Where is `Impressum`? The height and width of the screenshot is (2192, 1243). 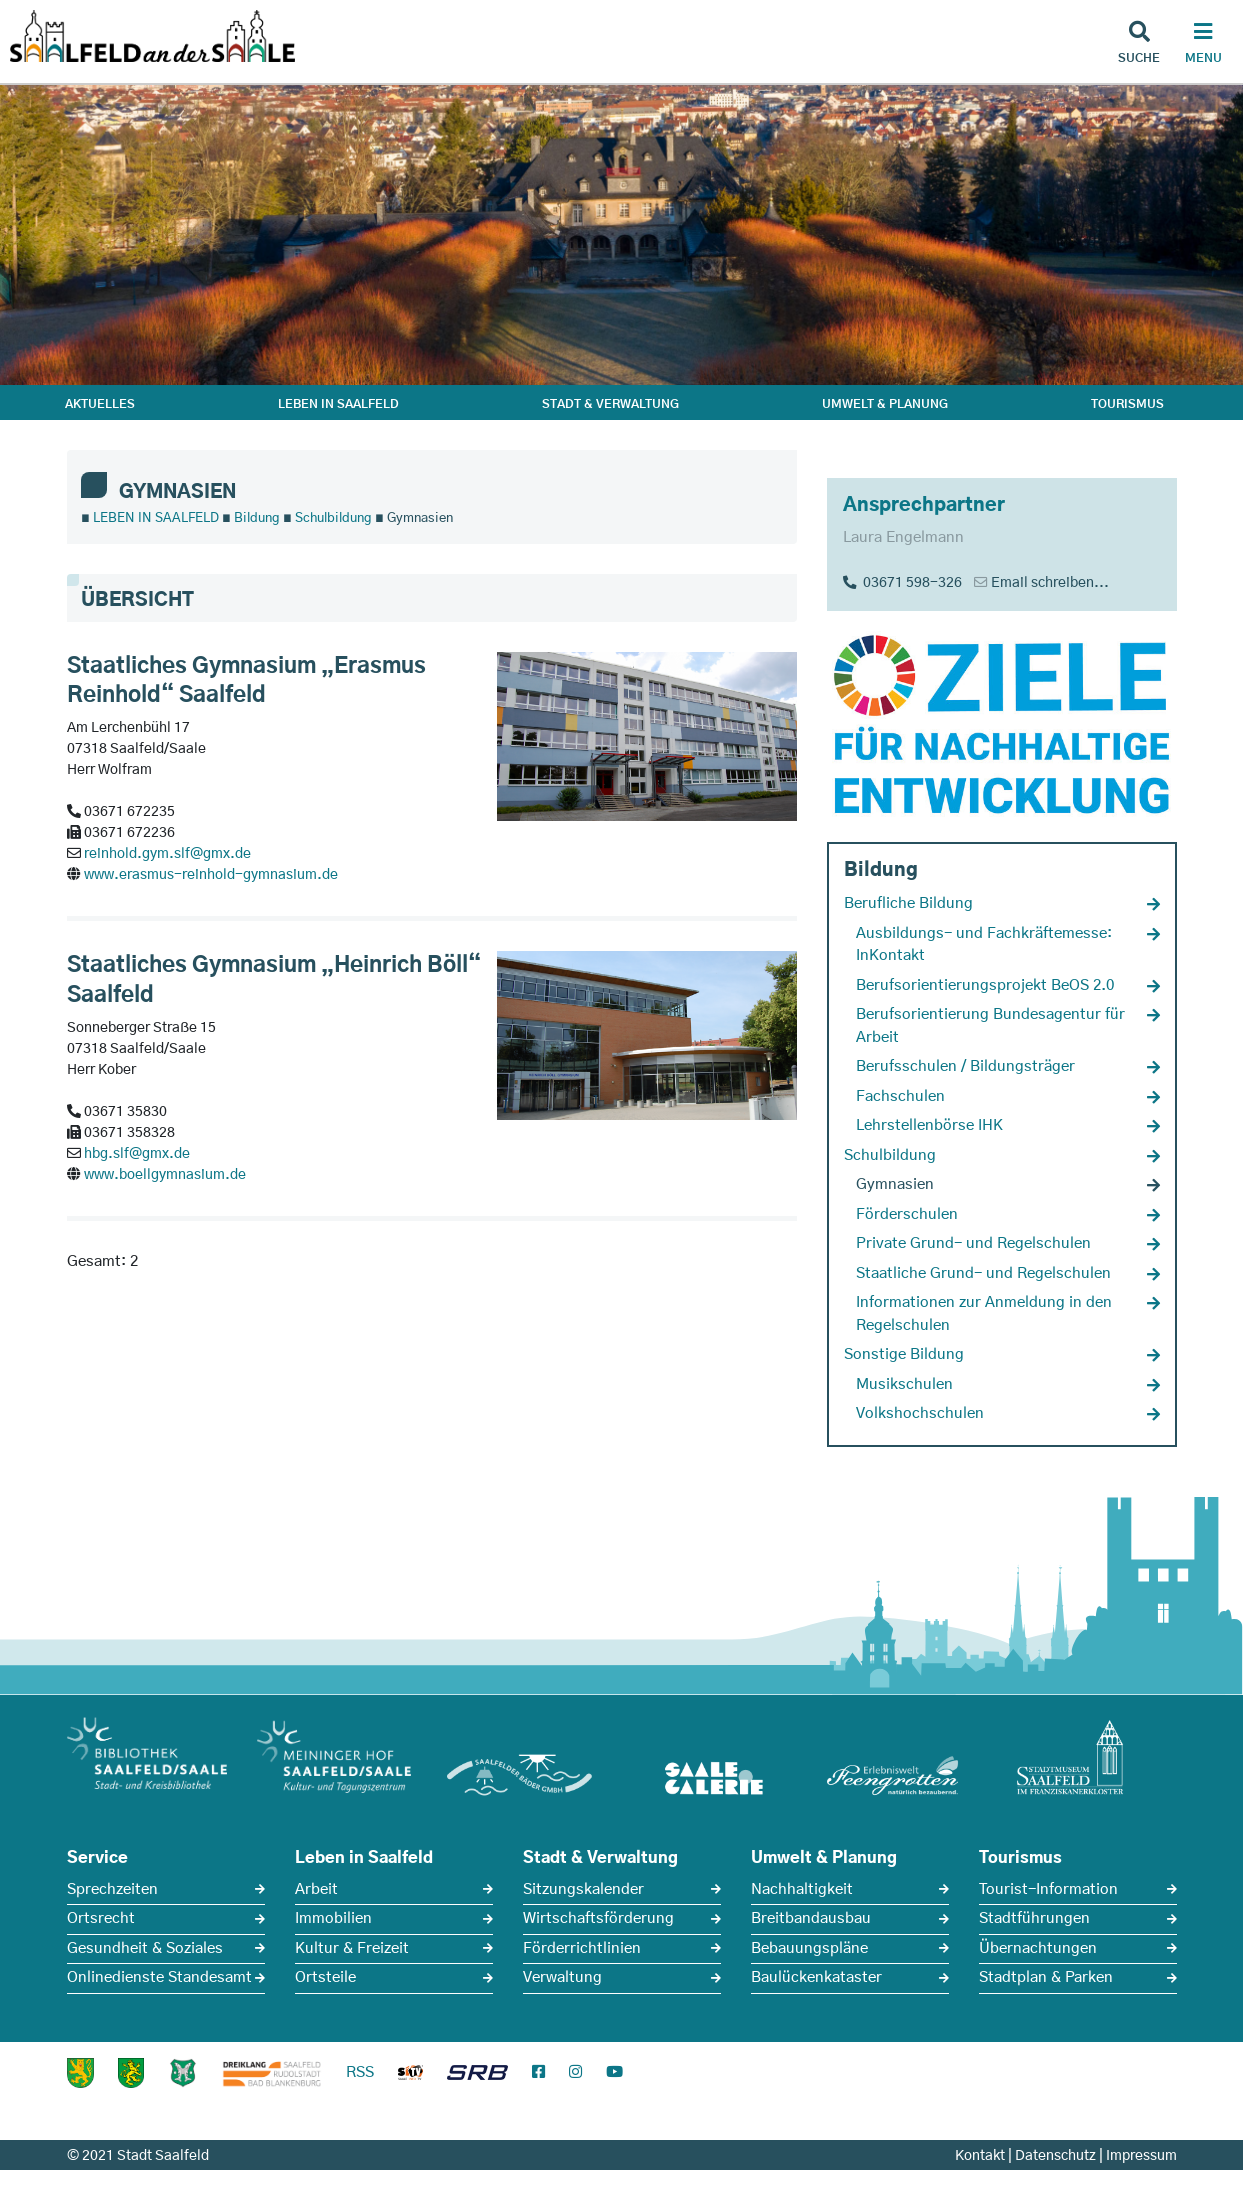 Impressum is located at coordinates (1141, 2156).